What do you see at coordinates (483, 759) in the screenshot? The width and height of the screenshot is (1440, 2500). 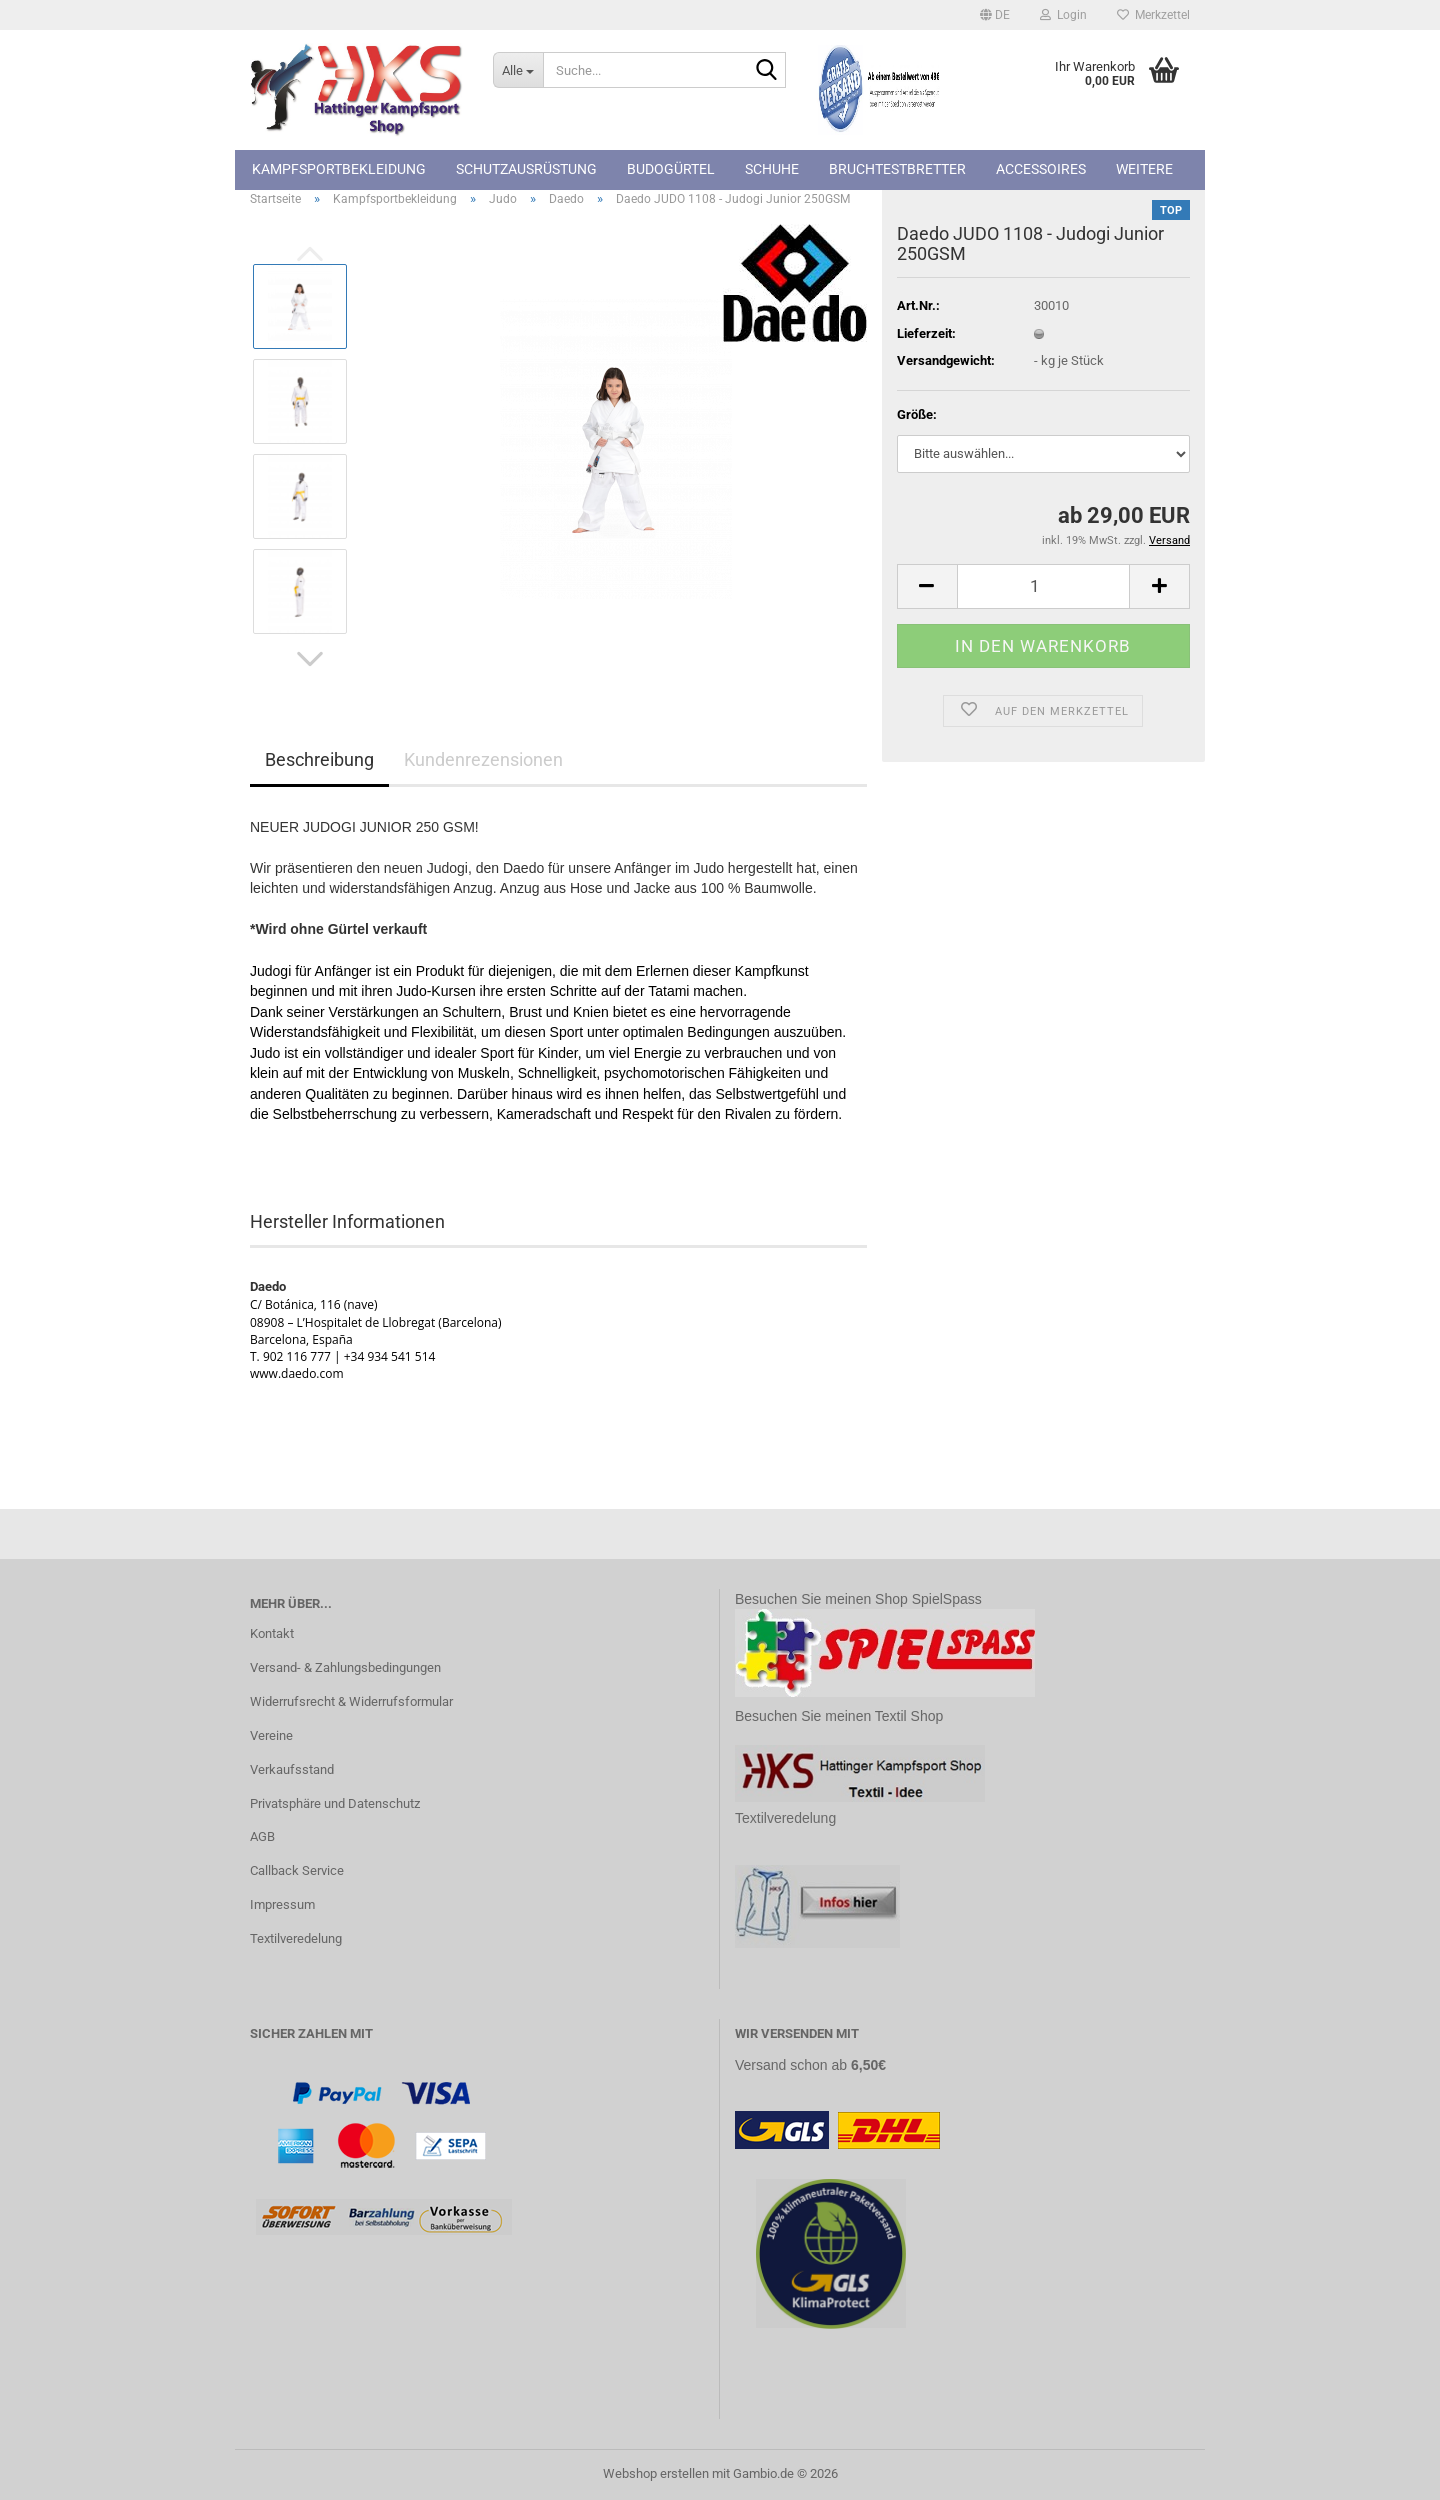 I see `Kundenrezensionen` at bounding box center [483, 759].